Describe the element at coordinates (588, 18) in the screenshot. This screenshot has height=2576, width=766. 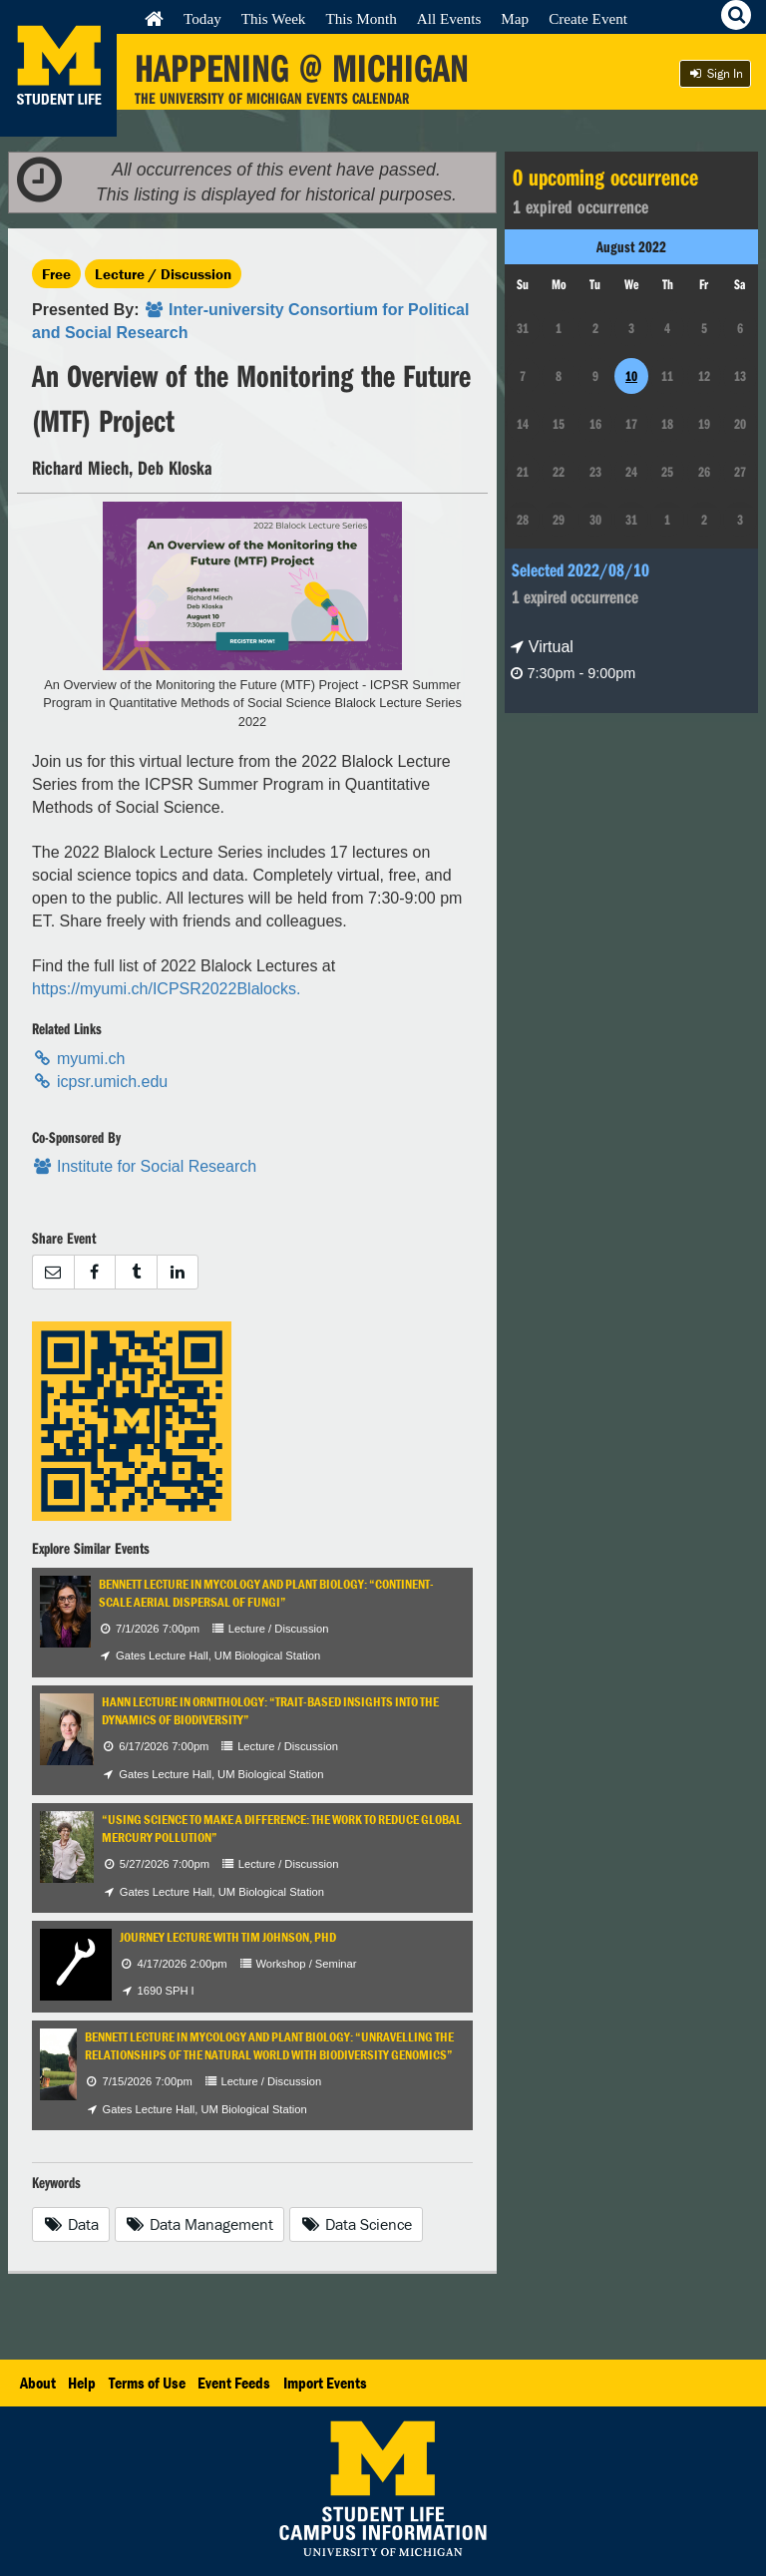
I see `Create Event` at that location.